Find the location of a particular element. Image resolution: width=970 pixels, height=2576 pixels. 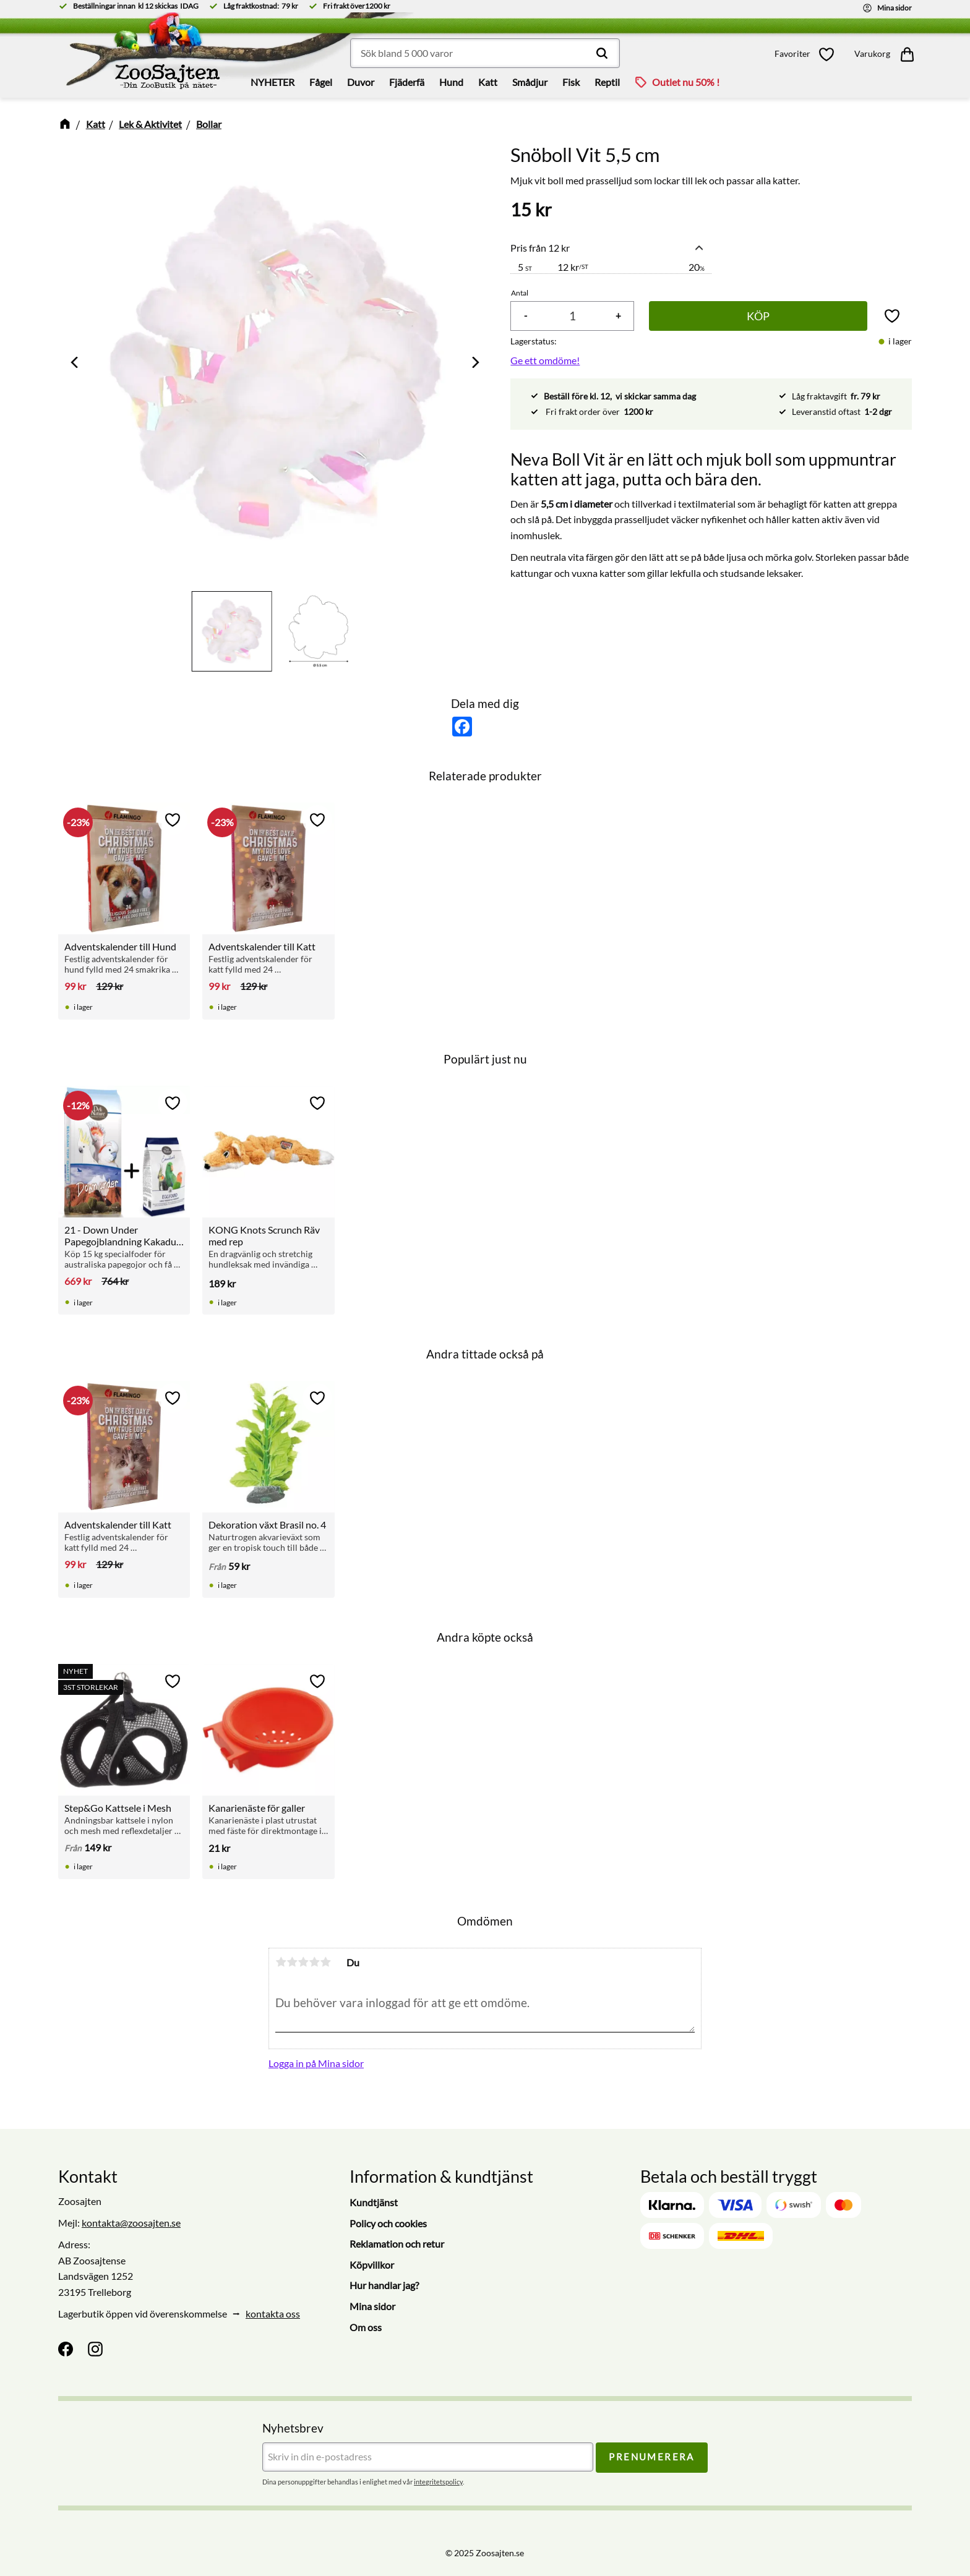

[Sök produkter & kategorier] is located at coordinates (485, 53).